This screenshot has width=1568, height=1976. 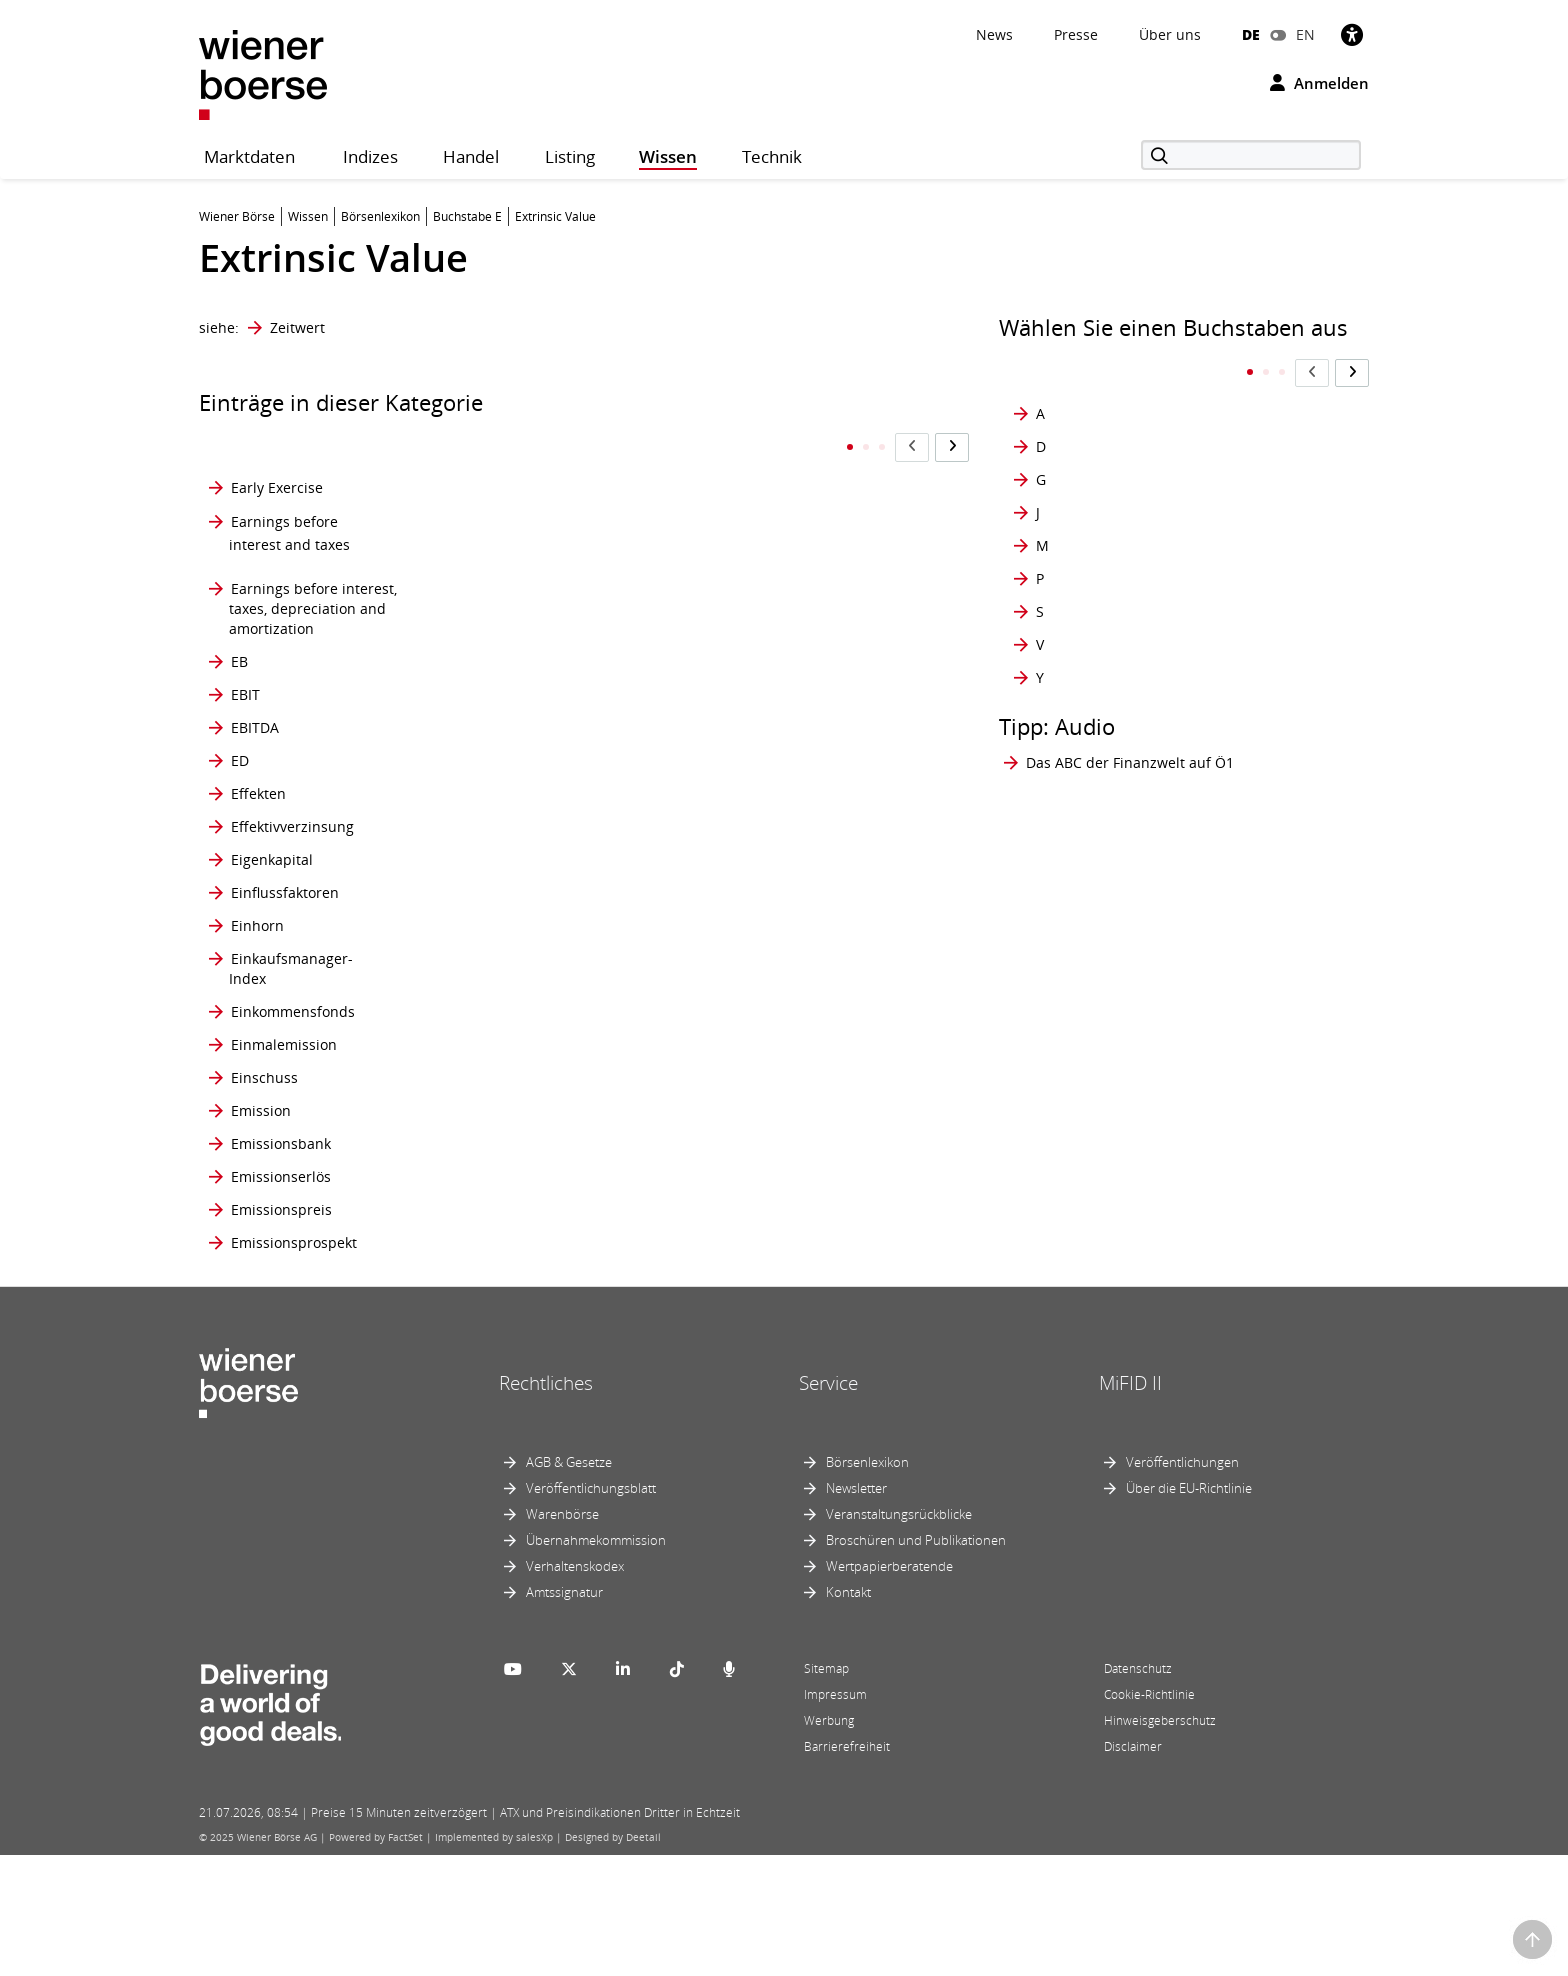 I want to click on Effekten, so click(x=258, y=823).